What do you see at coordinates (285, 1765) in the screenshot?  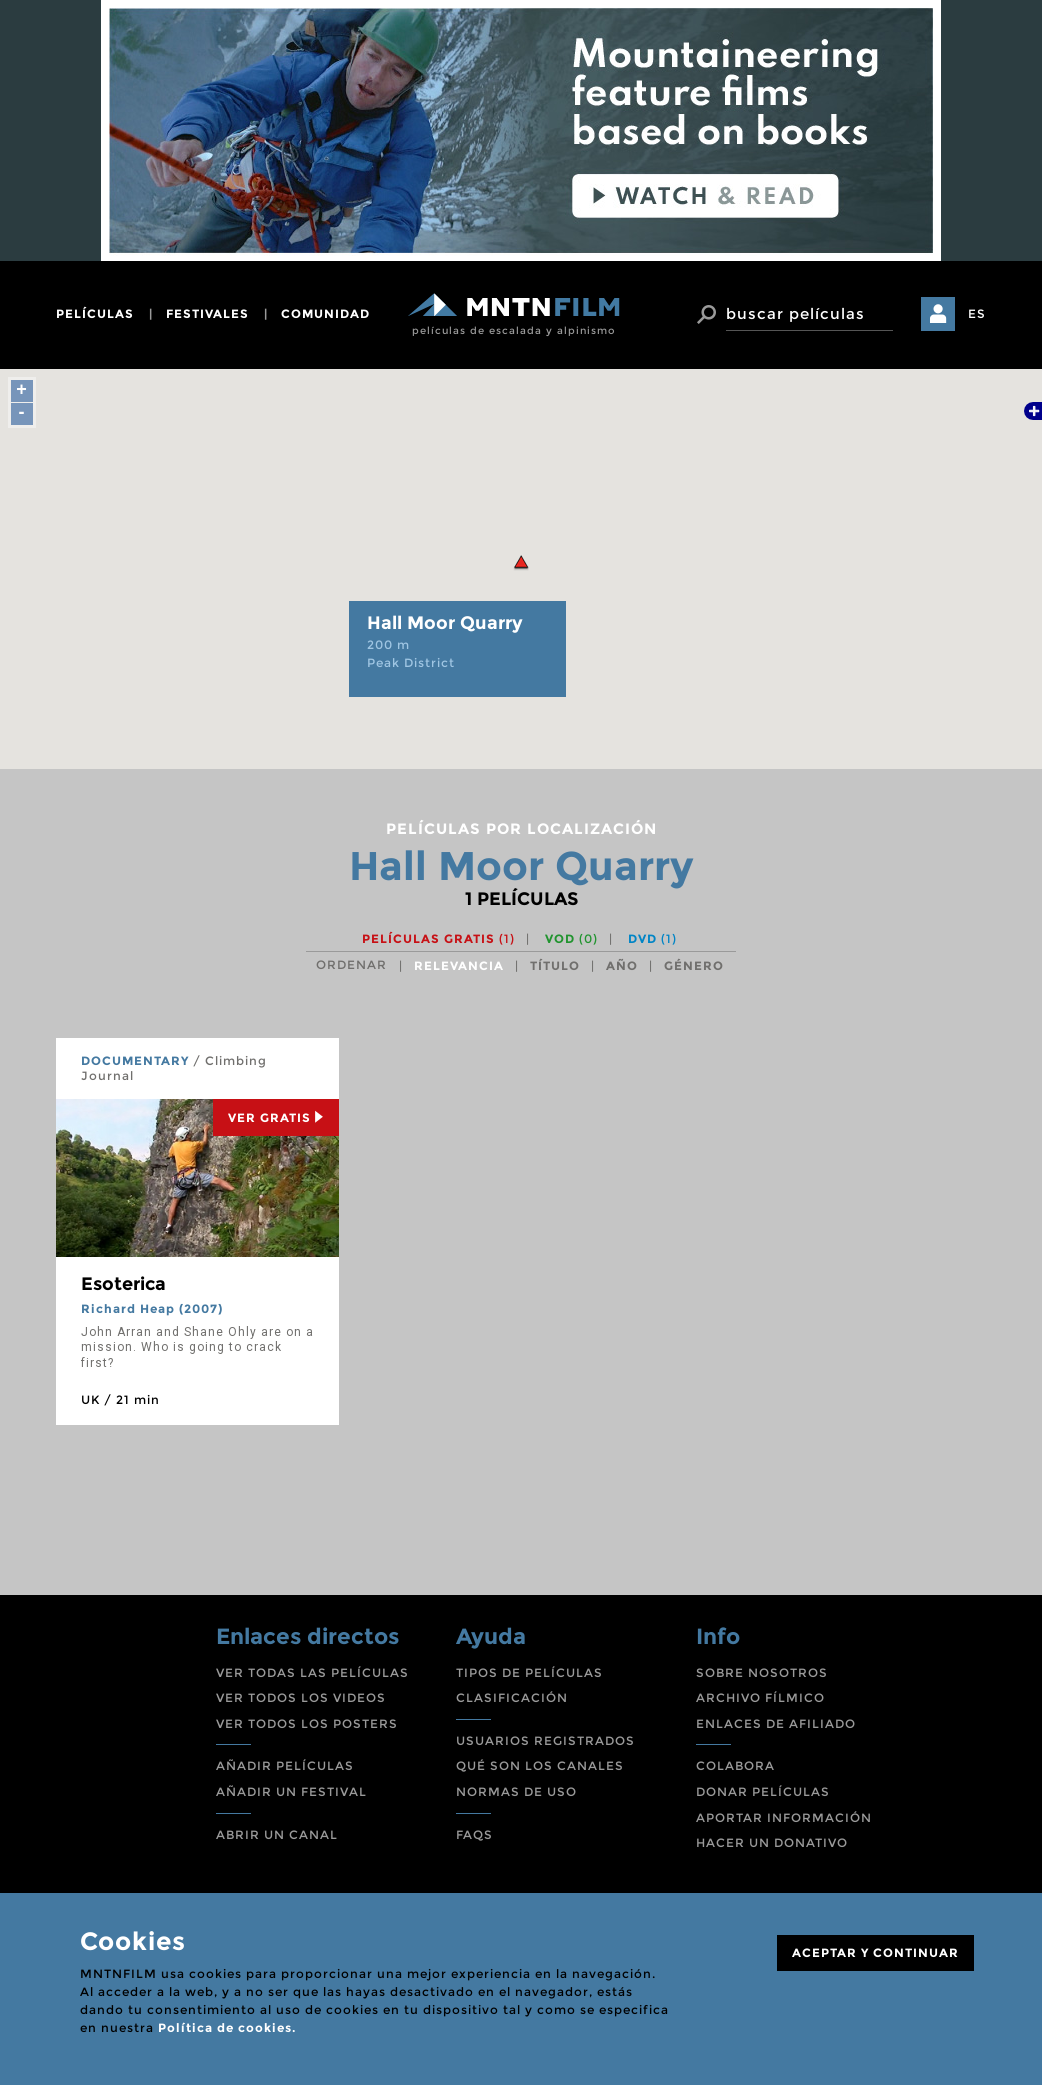 I see `AÑADIR PELÍCULAS` at bounding box center [285, 1765].